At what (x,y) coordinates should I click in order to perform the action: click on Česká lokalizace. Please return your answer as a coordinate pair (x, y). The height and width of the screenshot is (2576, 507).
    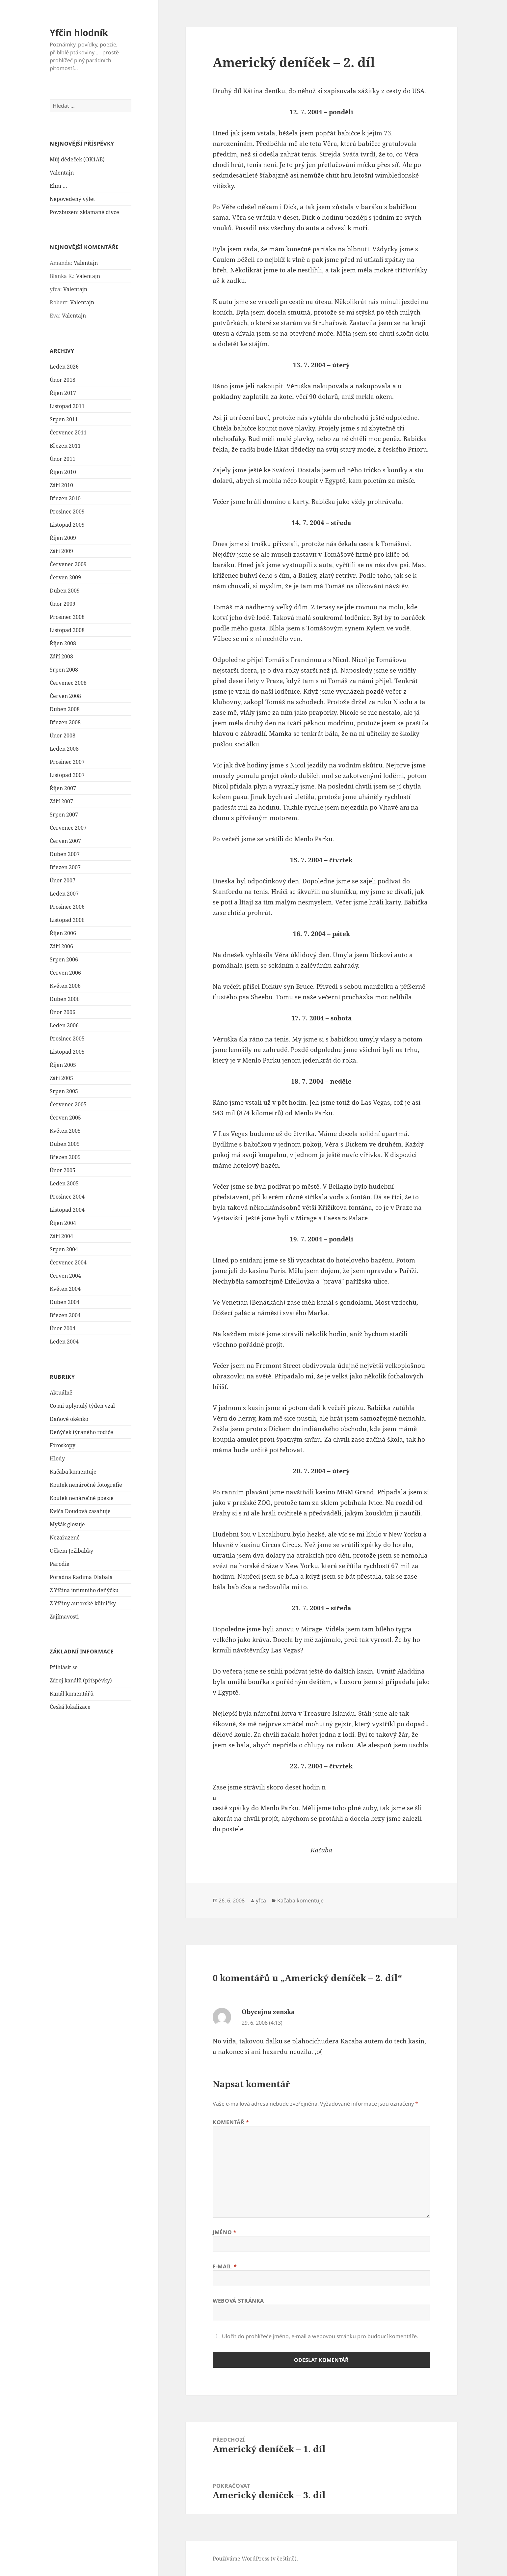
    Looking at the image, I should click on (70, 1706).